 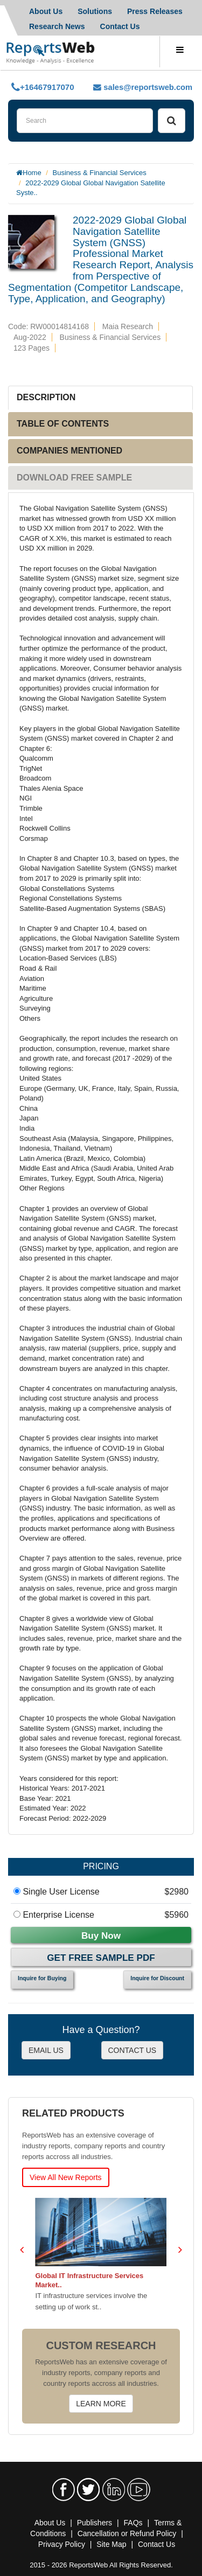 I want to click on Inquire for Discount, so click(x=157, y=1978).